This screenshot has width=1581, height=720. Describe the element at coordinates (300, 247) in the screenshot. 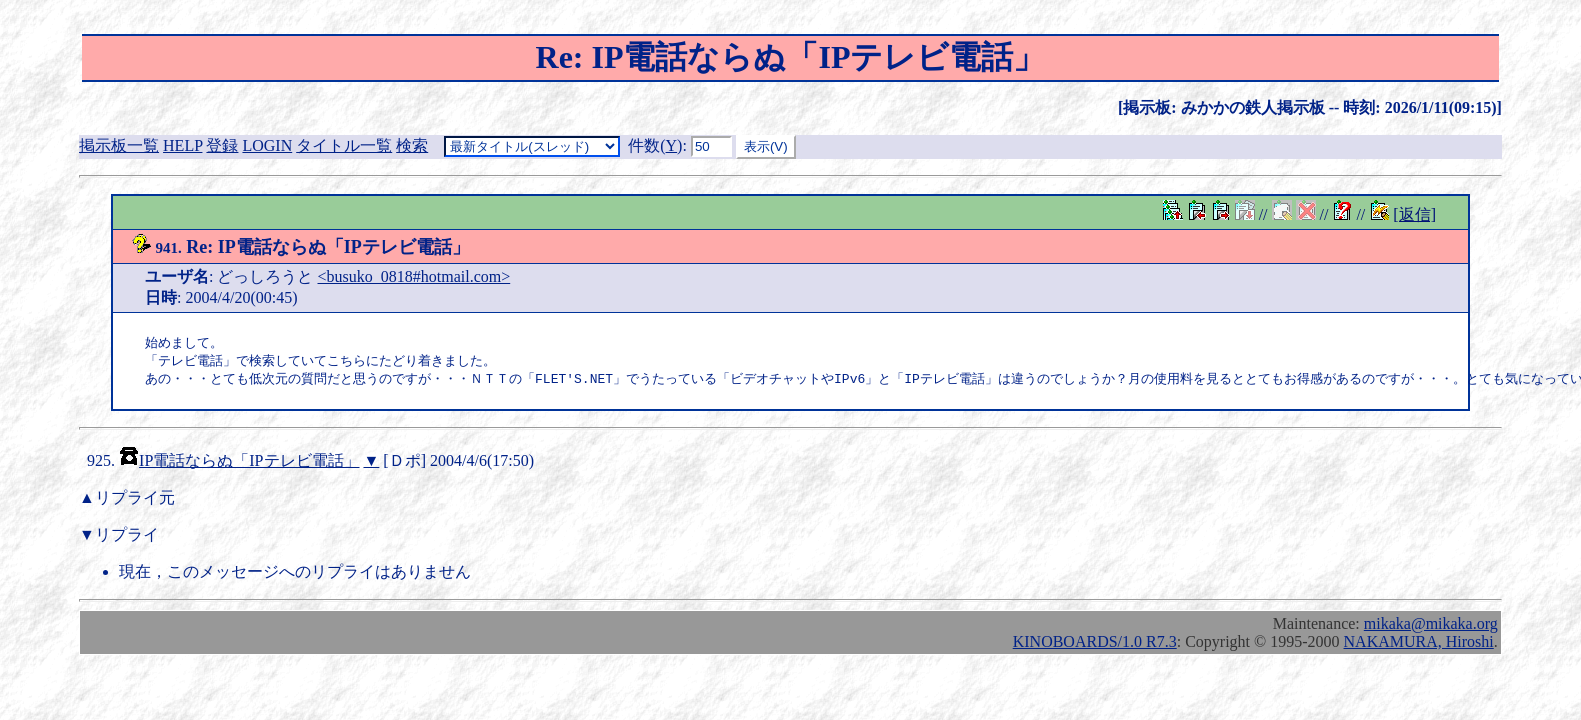

I see `Re: IP電話ならぬ「IPテレビ電話」` at that location.